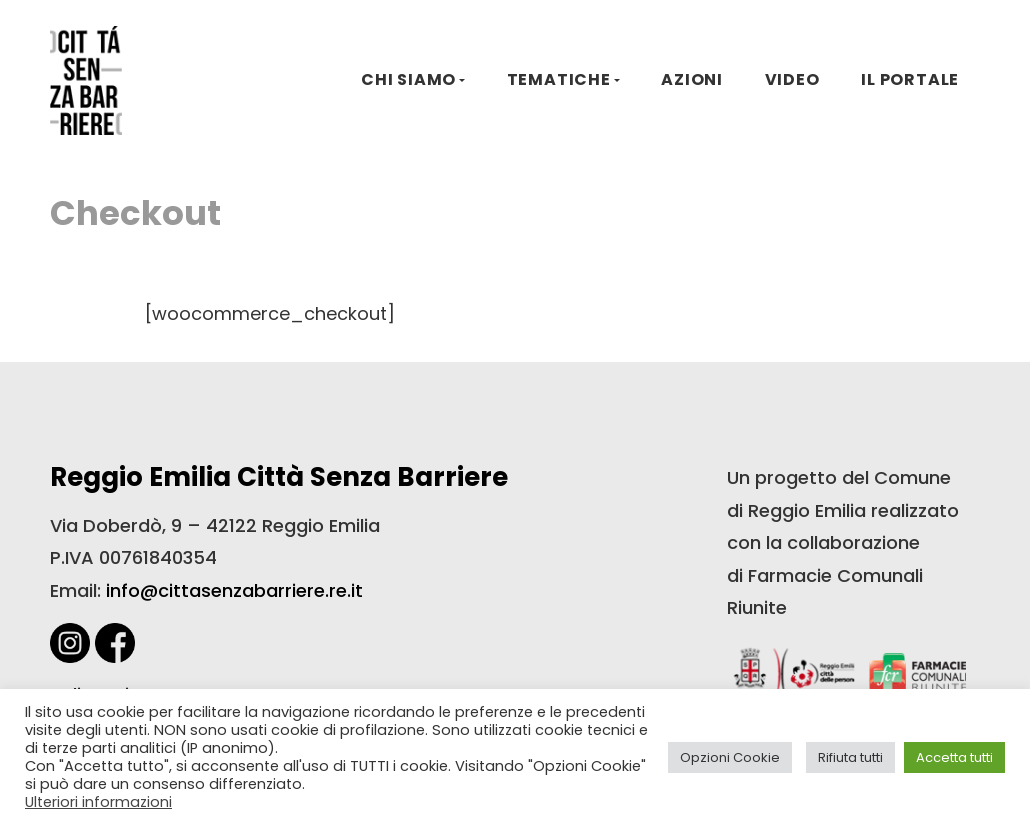 The height and width of the screenshot is (825, 1030). I want to click on CHI SIAMO, so click(408, 79).